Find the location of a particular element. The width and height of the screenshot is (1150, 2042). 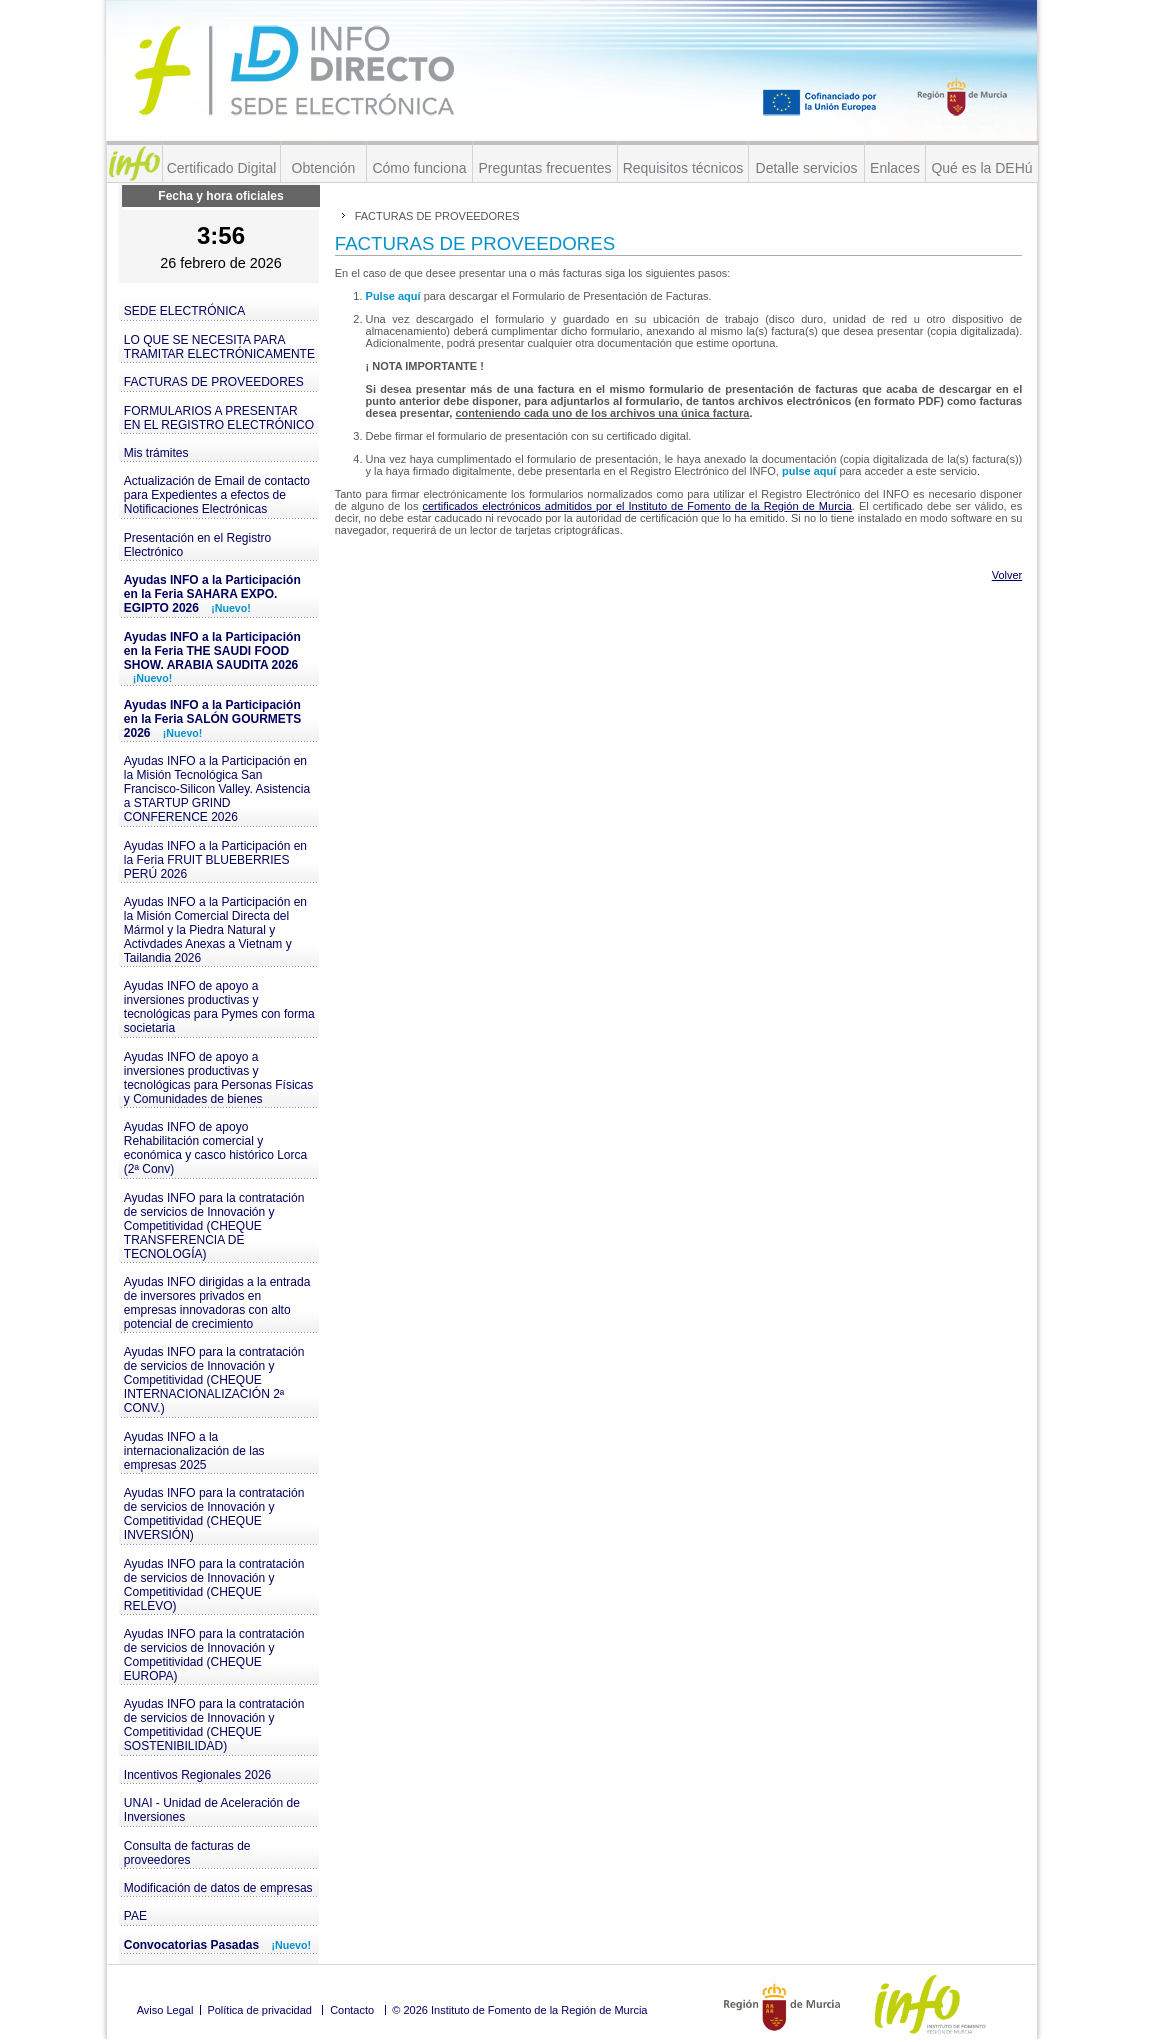

Actualización de Email de contacto para Expedientes a efectos de Notificaciones Electrónicas is located at coordinates (217, 495).